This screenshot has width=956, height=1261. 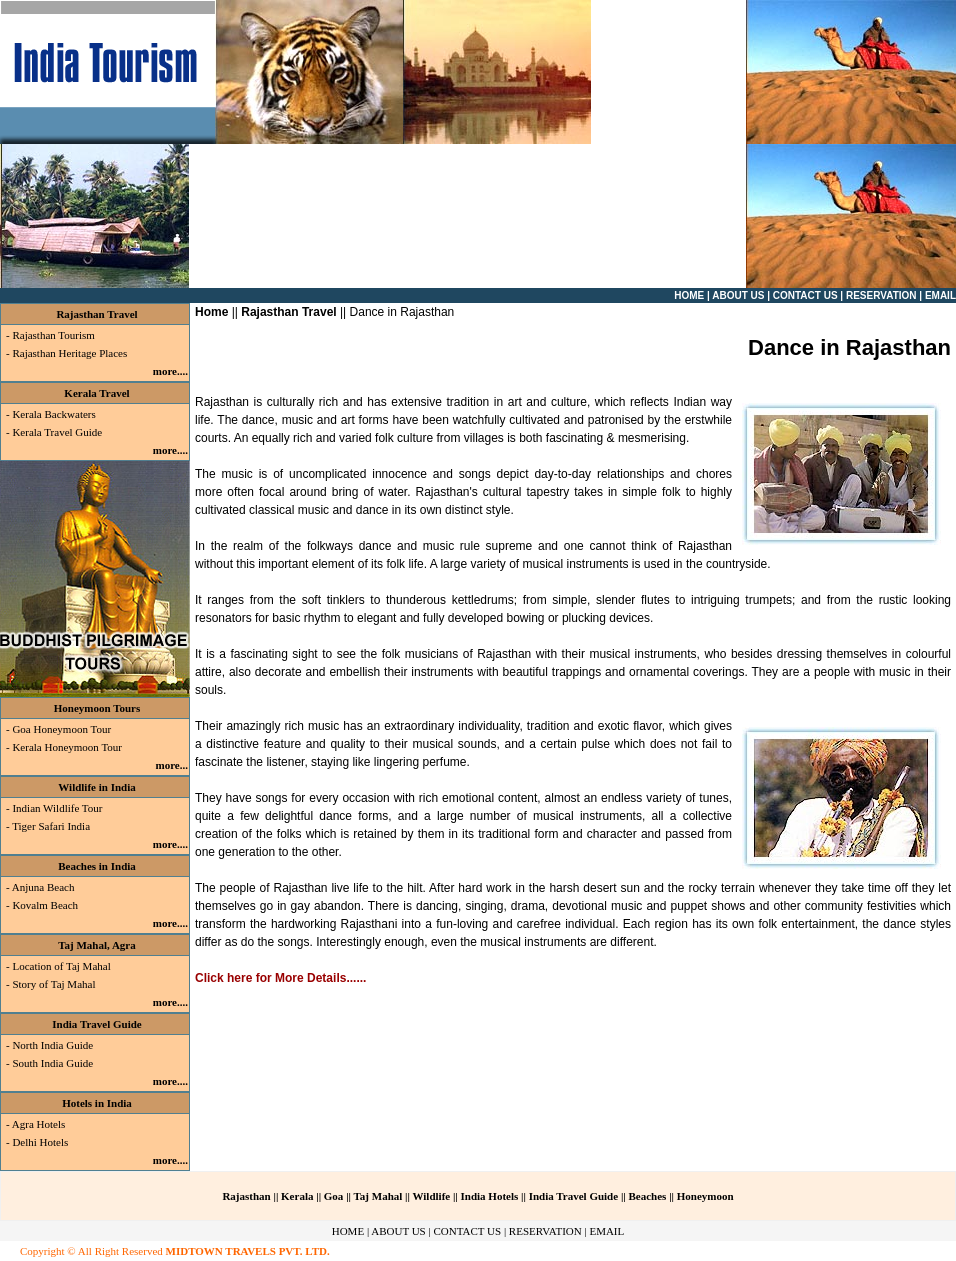 I want to click on Delhi Hotels, so click(x=40, y=1142).